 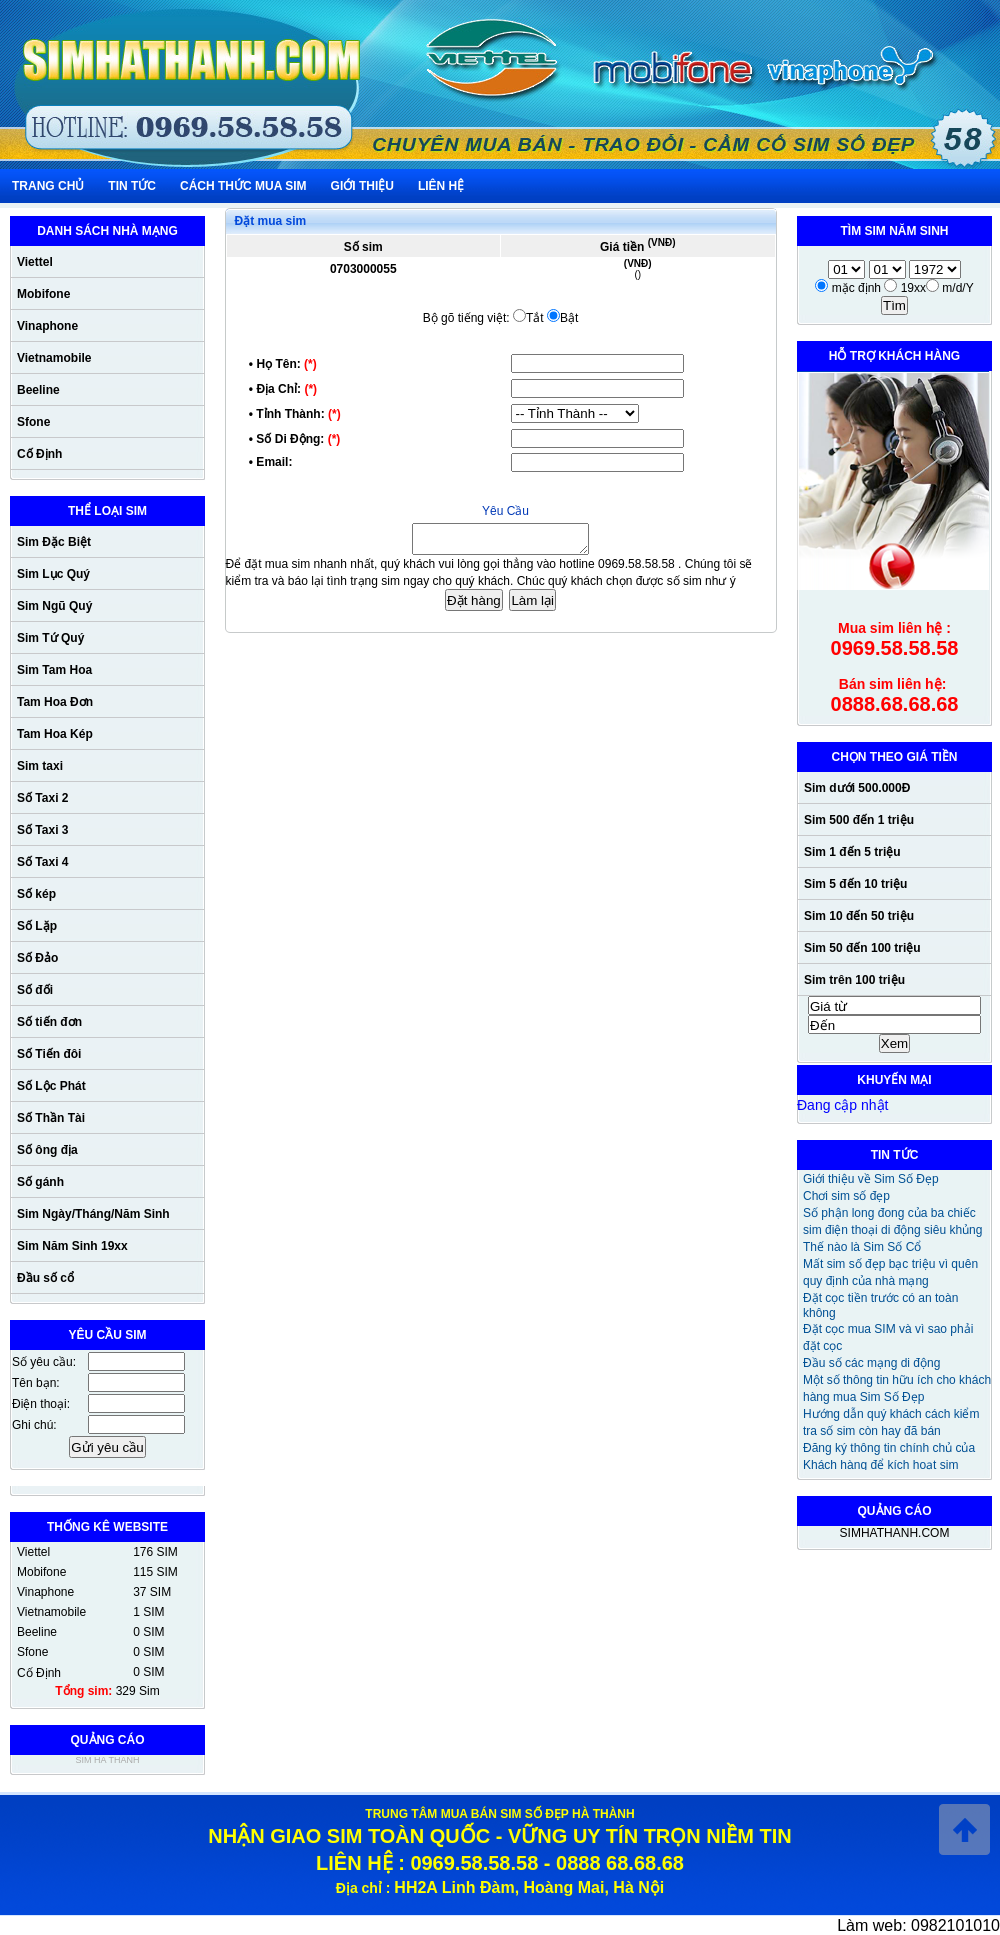 I want to click on Số Lặp, so click(x=37, y=926).